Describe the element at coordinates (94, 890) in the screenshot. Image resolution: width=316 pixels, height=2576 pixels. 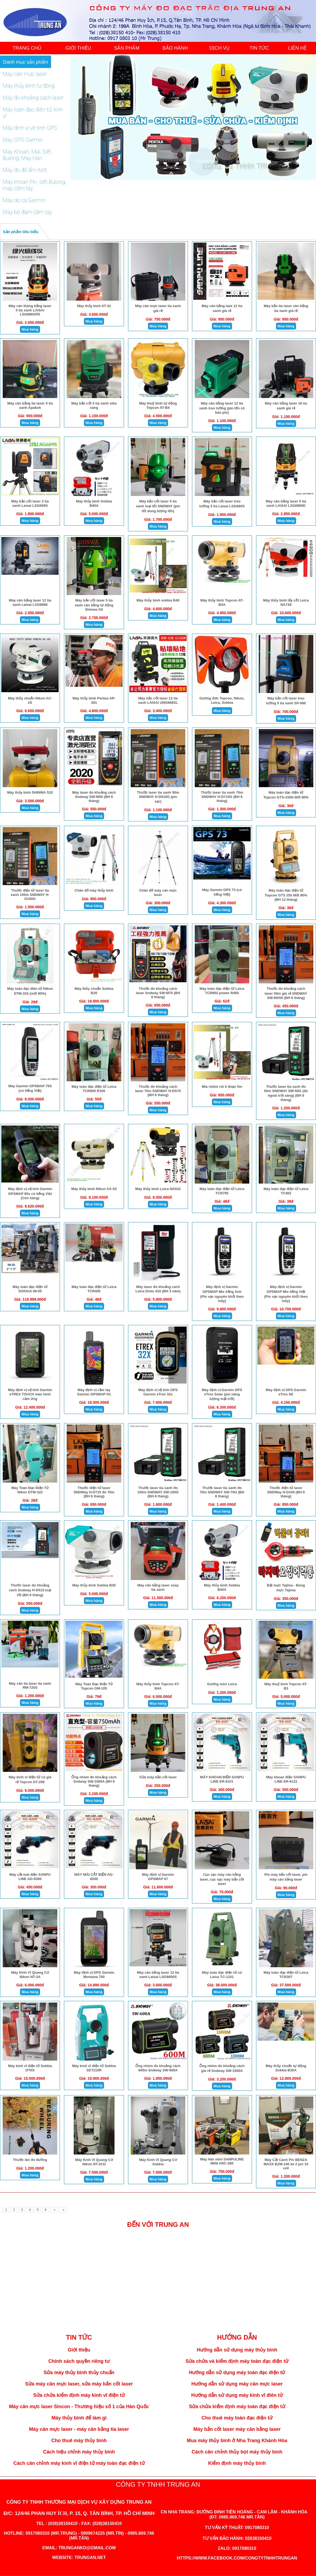
I see `Chân đở máy thủy bình` at that location.